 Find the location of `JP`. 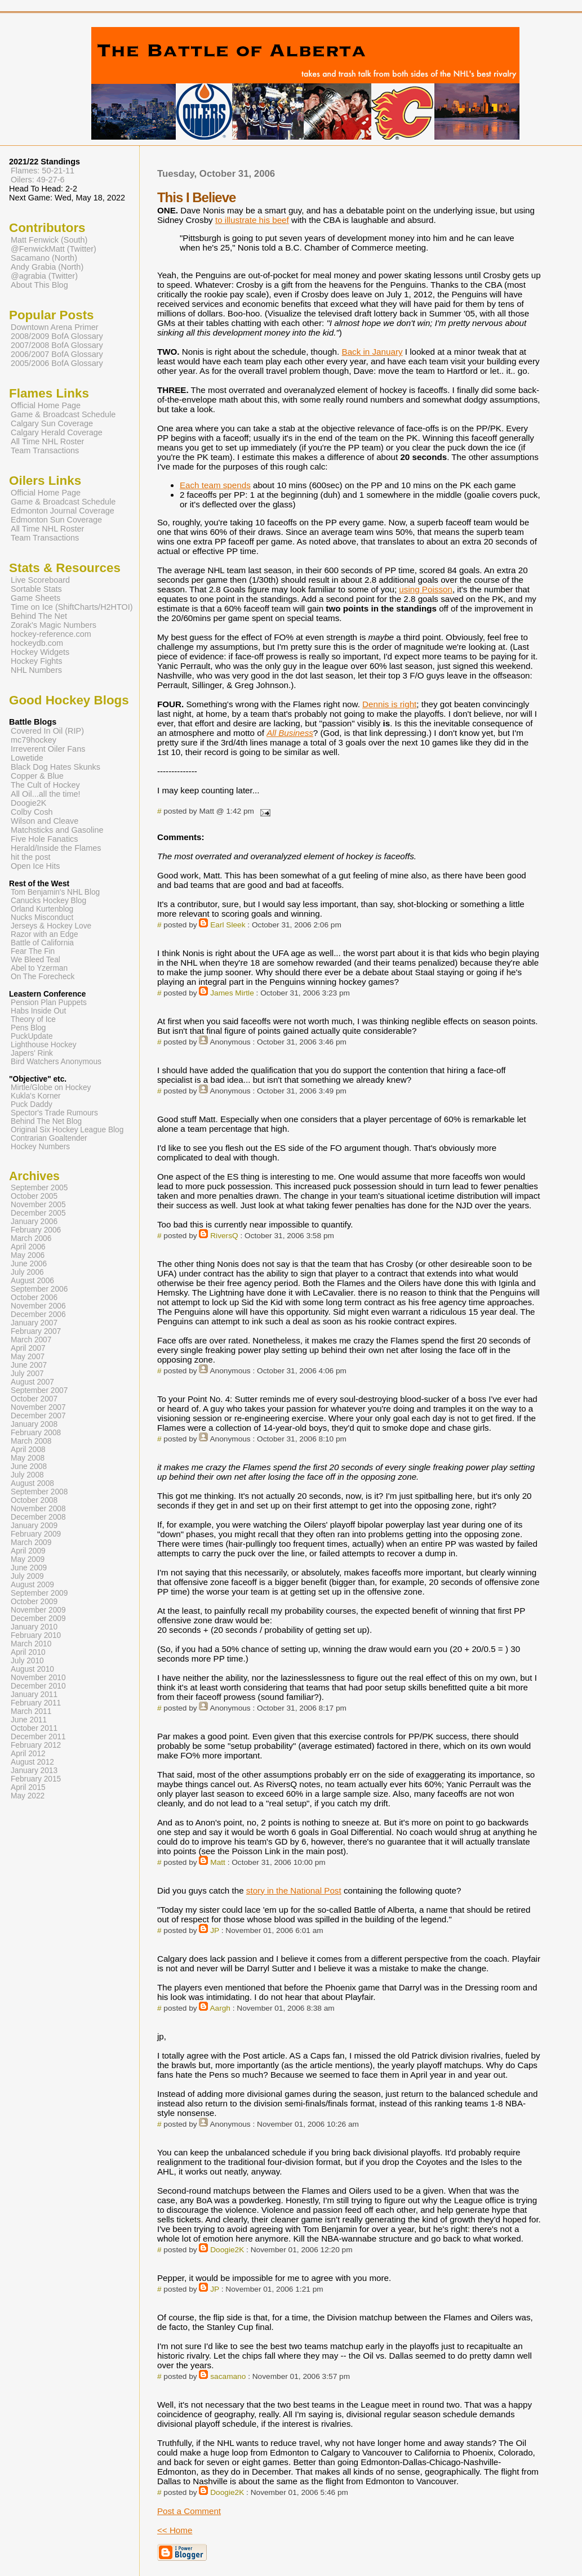

JP is located at coordinates (214, 1930).